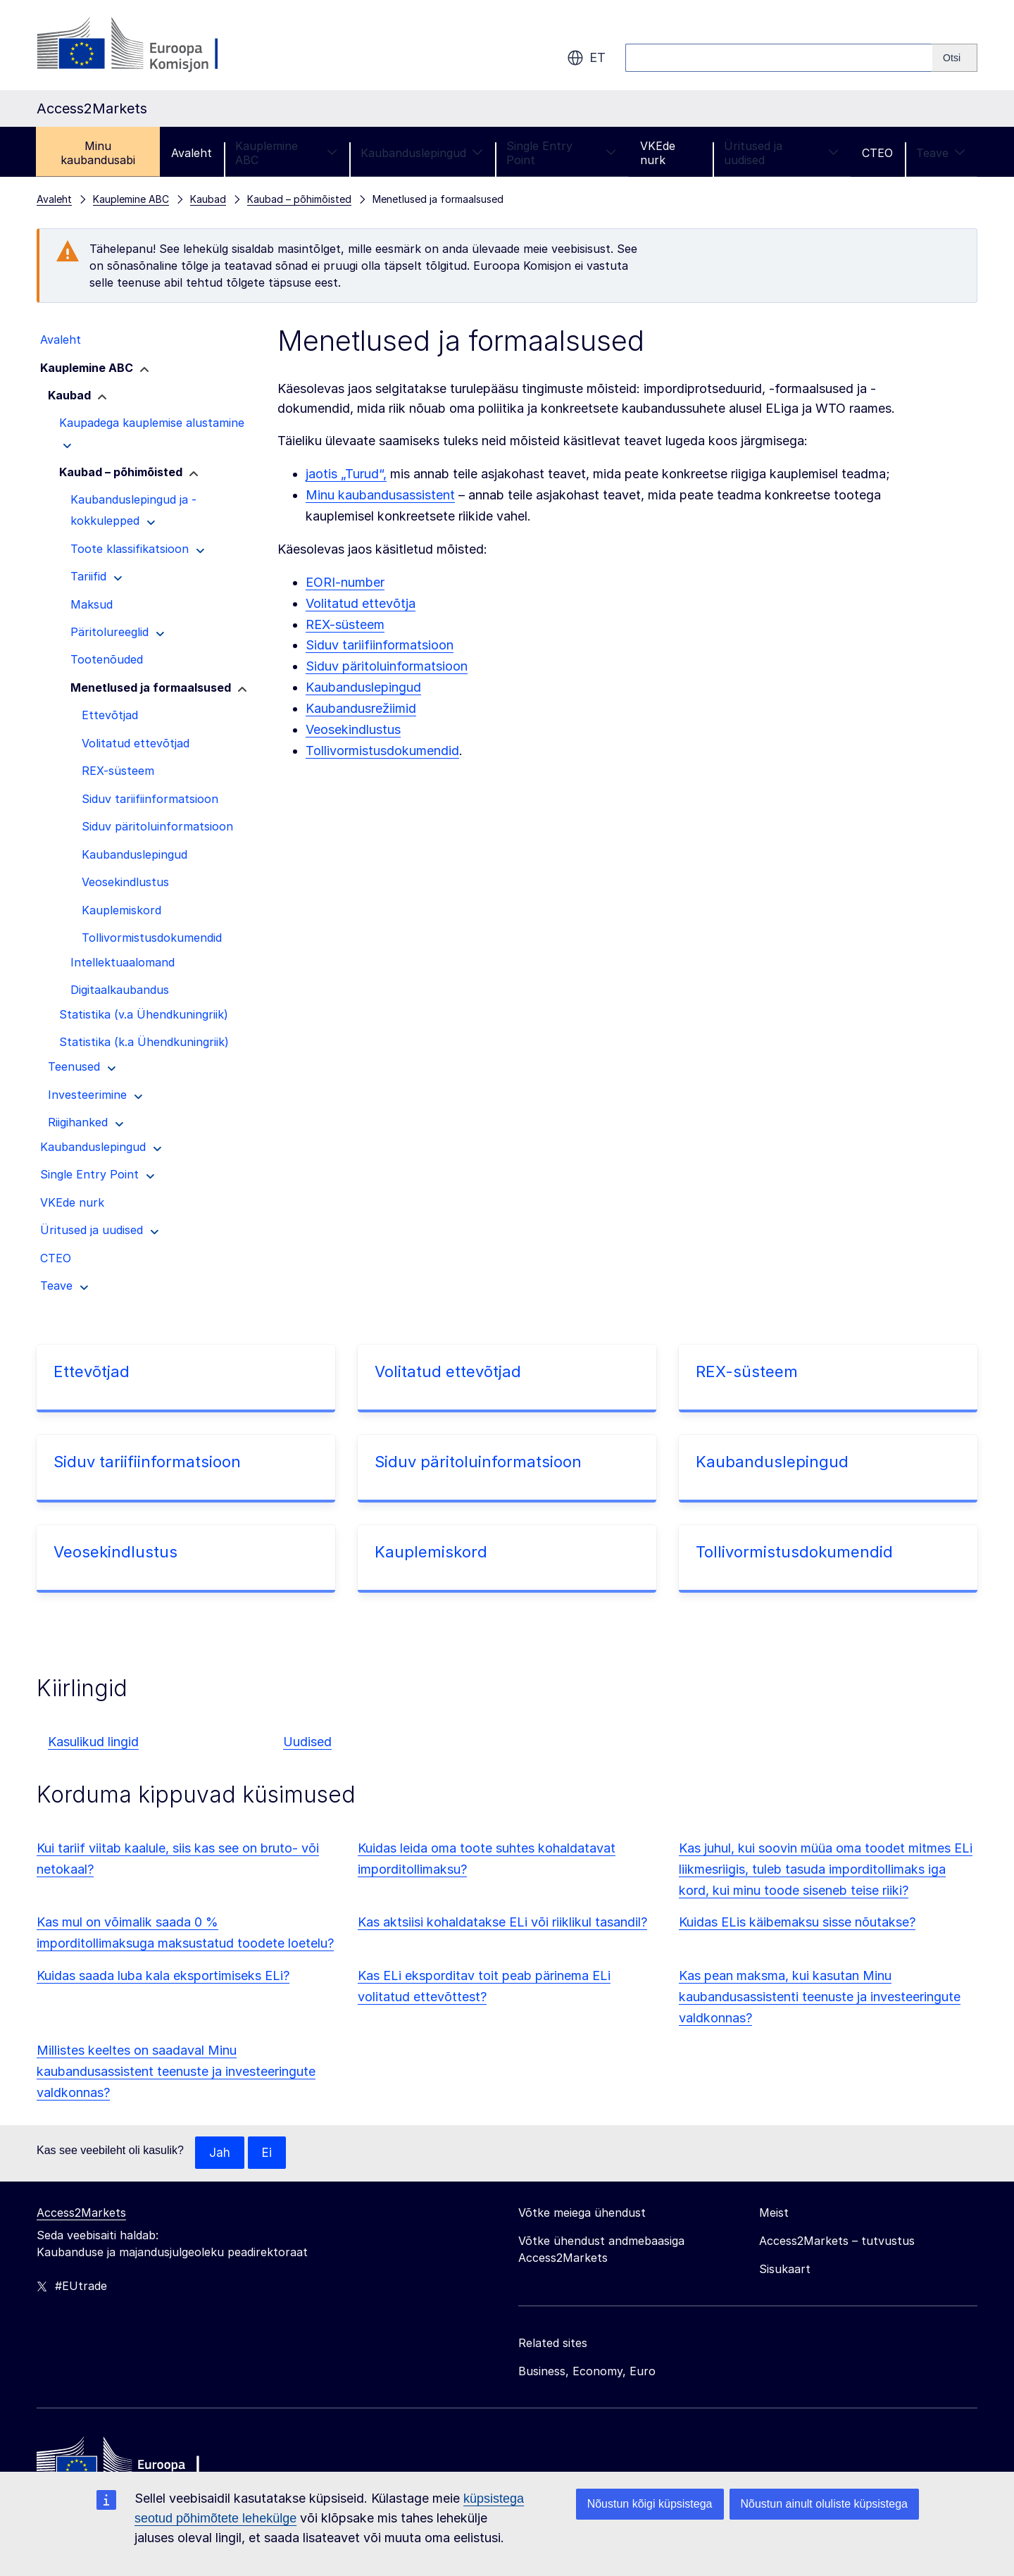 Image resolution: width=1014 pixels, height=2576 pixels. I want to click on [Search], so click(954, 58).